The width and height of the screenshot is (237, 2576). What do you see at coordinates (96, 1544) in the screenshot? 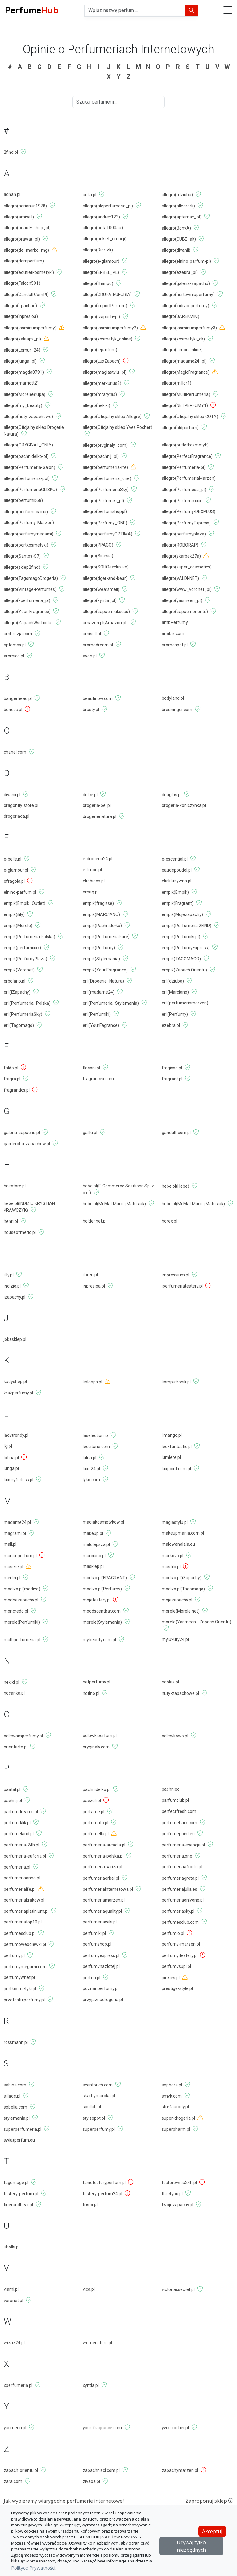
I see `malolepsza.pl` at bounding box center [96, 1544].